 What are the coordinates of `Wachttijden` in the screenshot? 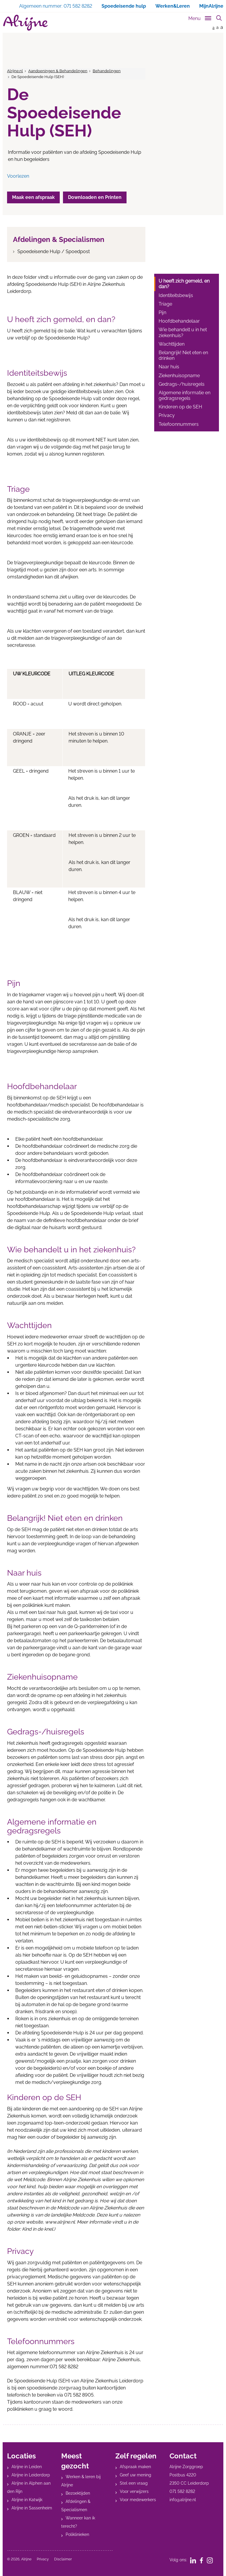 It's located at (172, 344).